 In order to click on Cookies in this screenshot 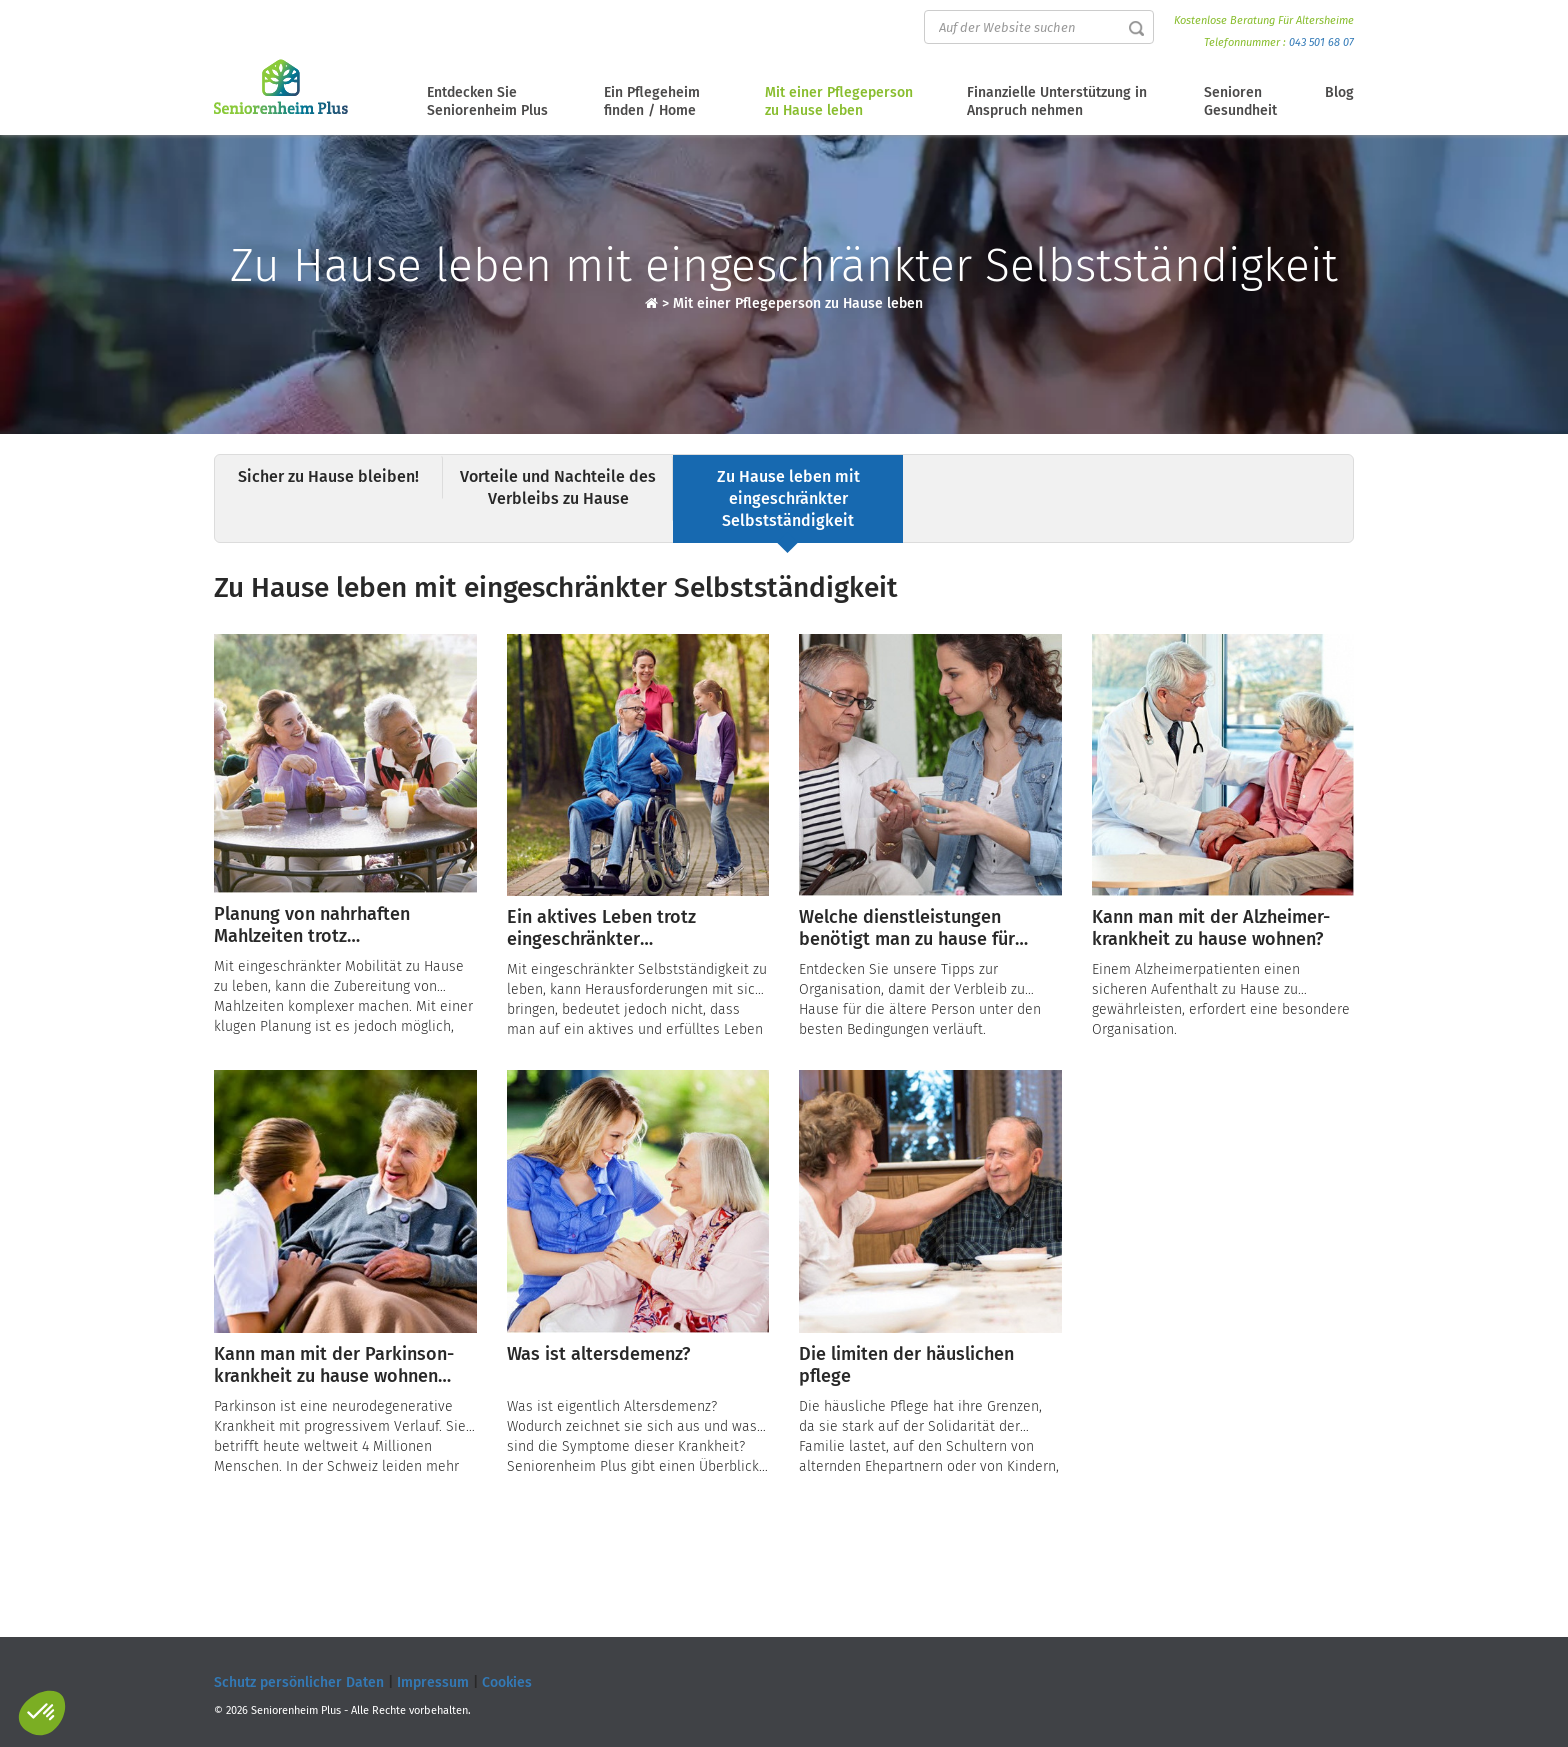, I will do `click(507, 1682)`.